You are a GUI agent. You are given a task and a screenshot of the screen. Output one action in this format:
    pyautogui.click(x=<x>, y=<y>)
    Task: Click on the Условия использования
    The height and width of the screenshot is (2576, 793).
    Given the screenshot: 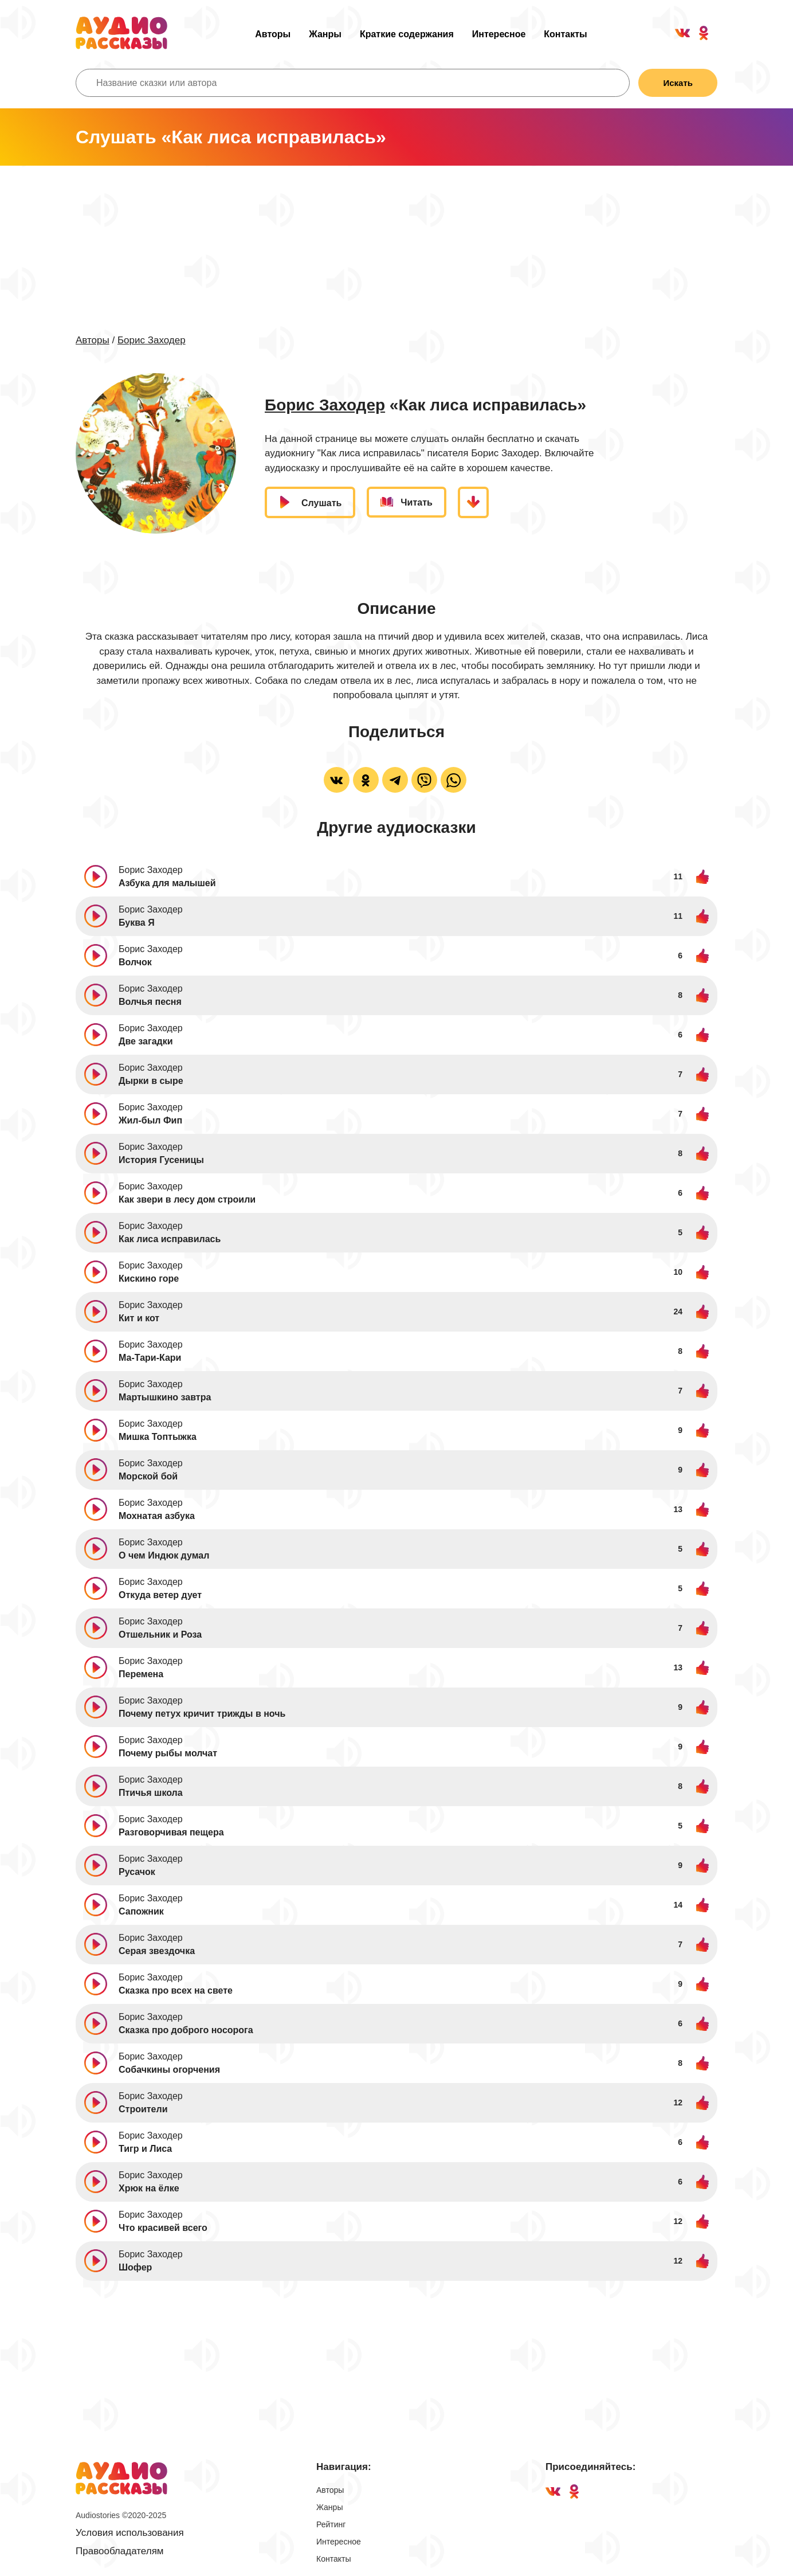 What is the action you would take?
    pyautogui.click(x=130, y=2532)
    